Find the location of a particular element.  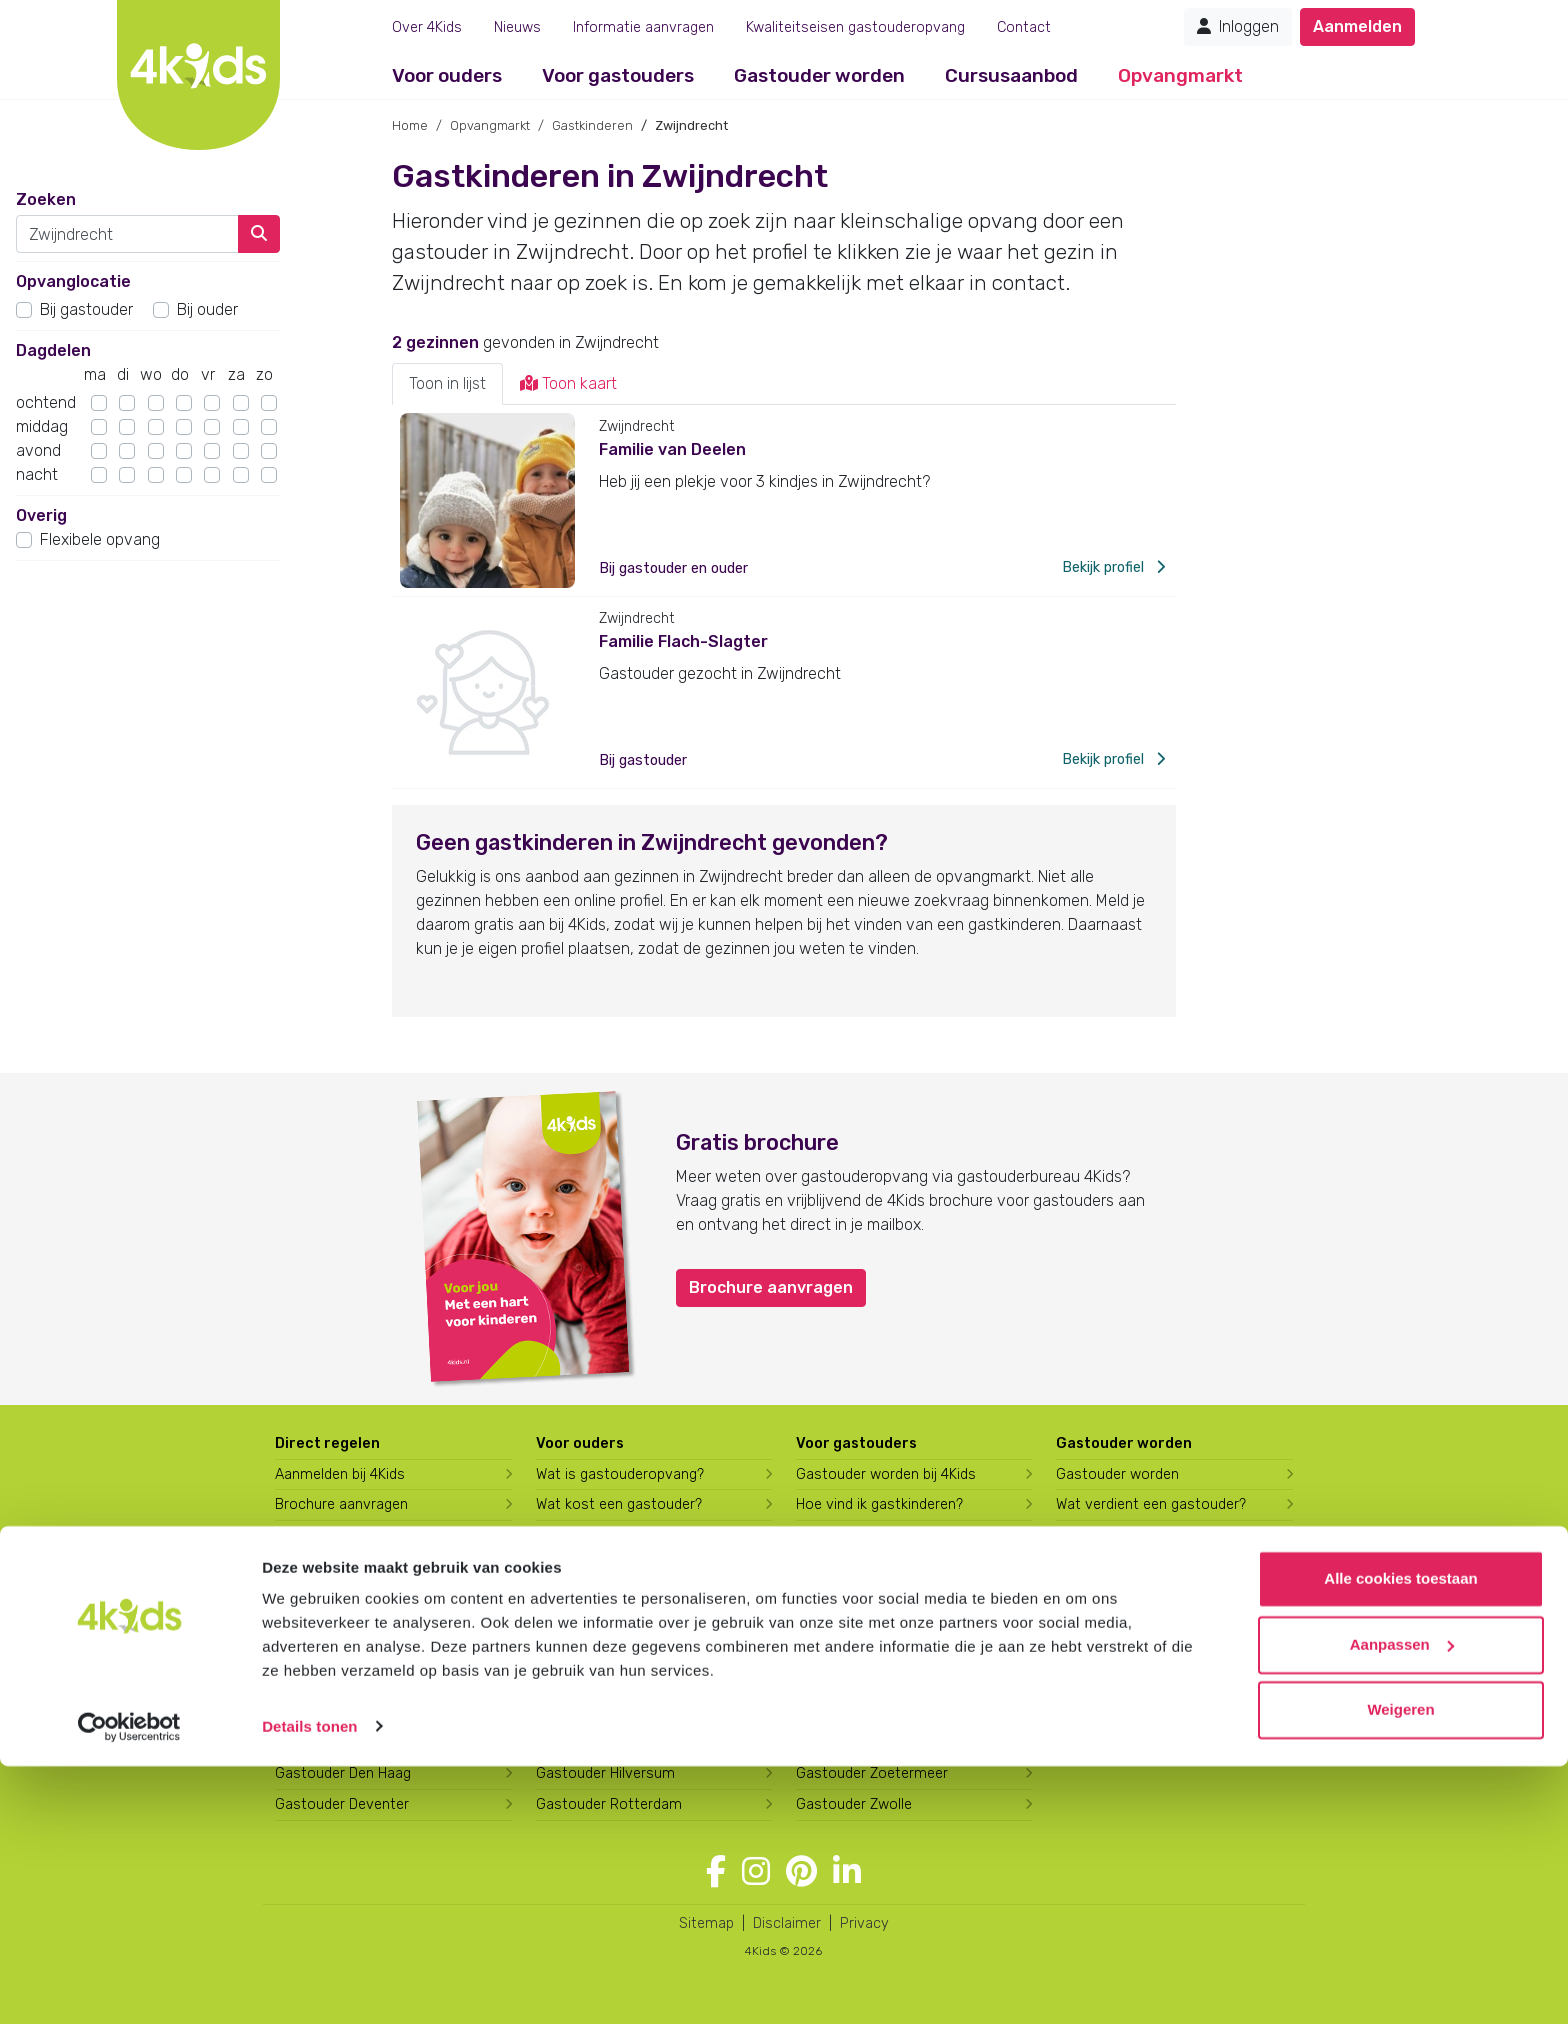

Inloggen is located at coordinates (1238, 26).